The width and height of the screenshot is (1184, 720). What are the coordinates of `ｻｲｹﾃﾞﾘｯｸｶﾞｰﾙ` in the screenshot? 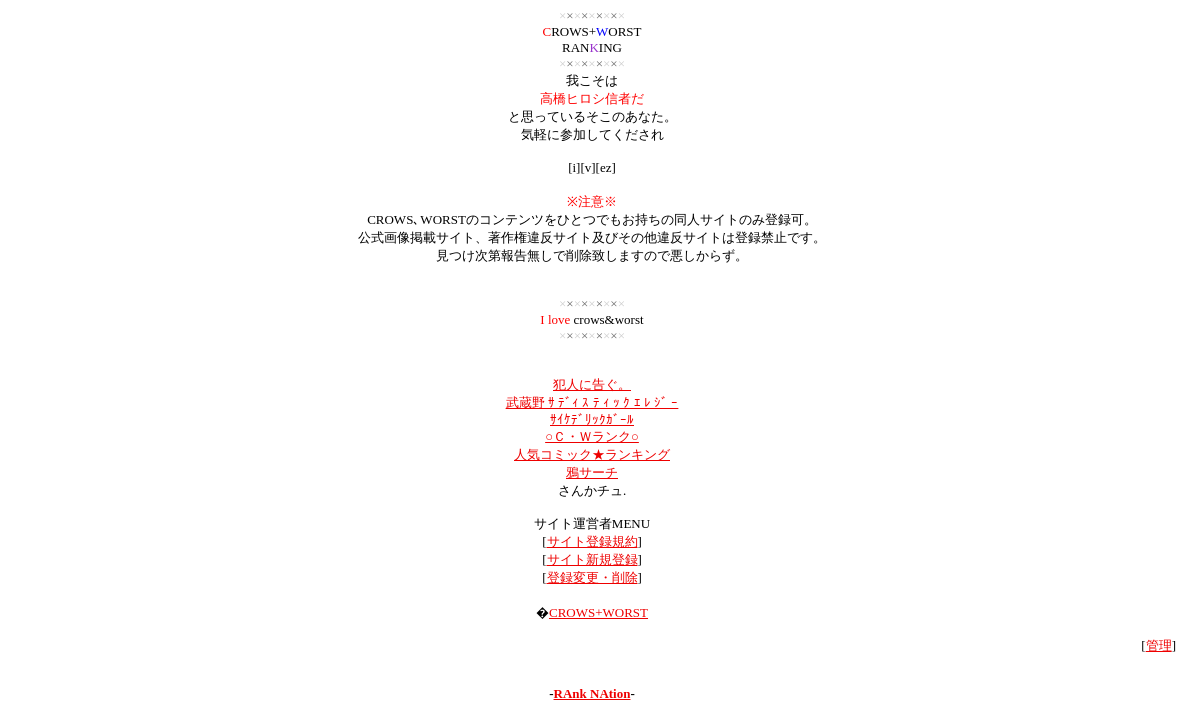 It's located at (592, 419).